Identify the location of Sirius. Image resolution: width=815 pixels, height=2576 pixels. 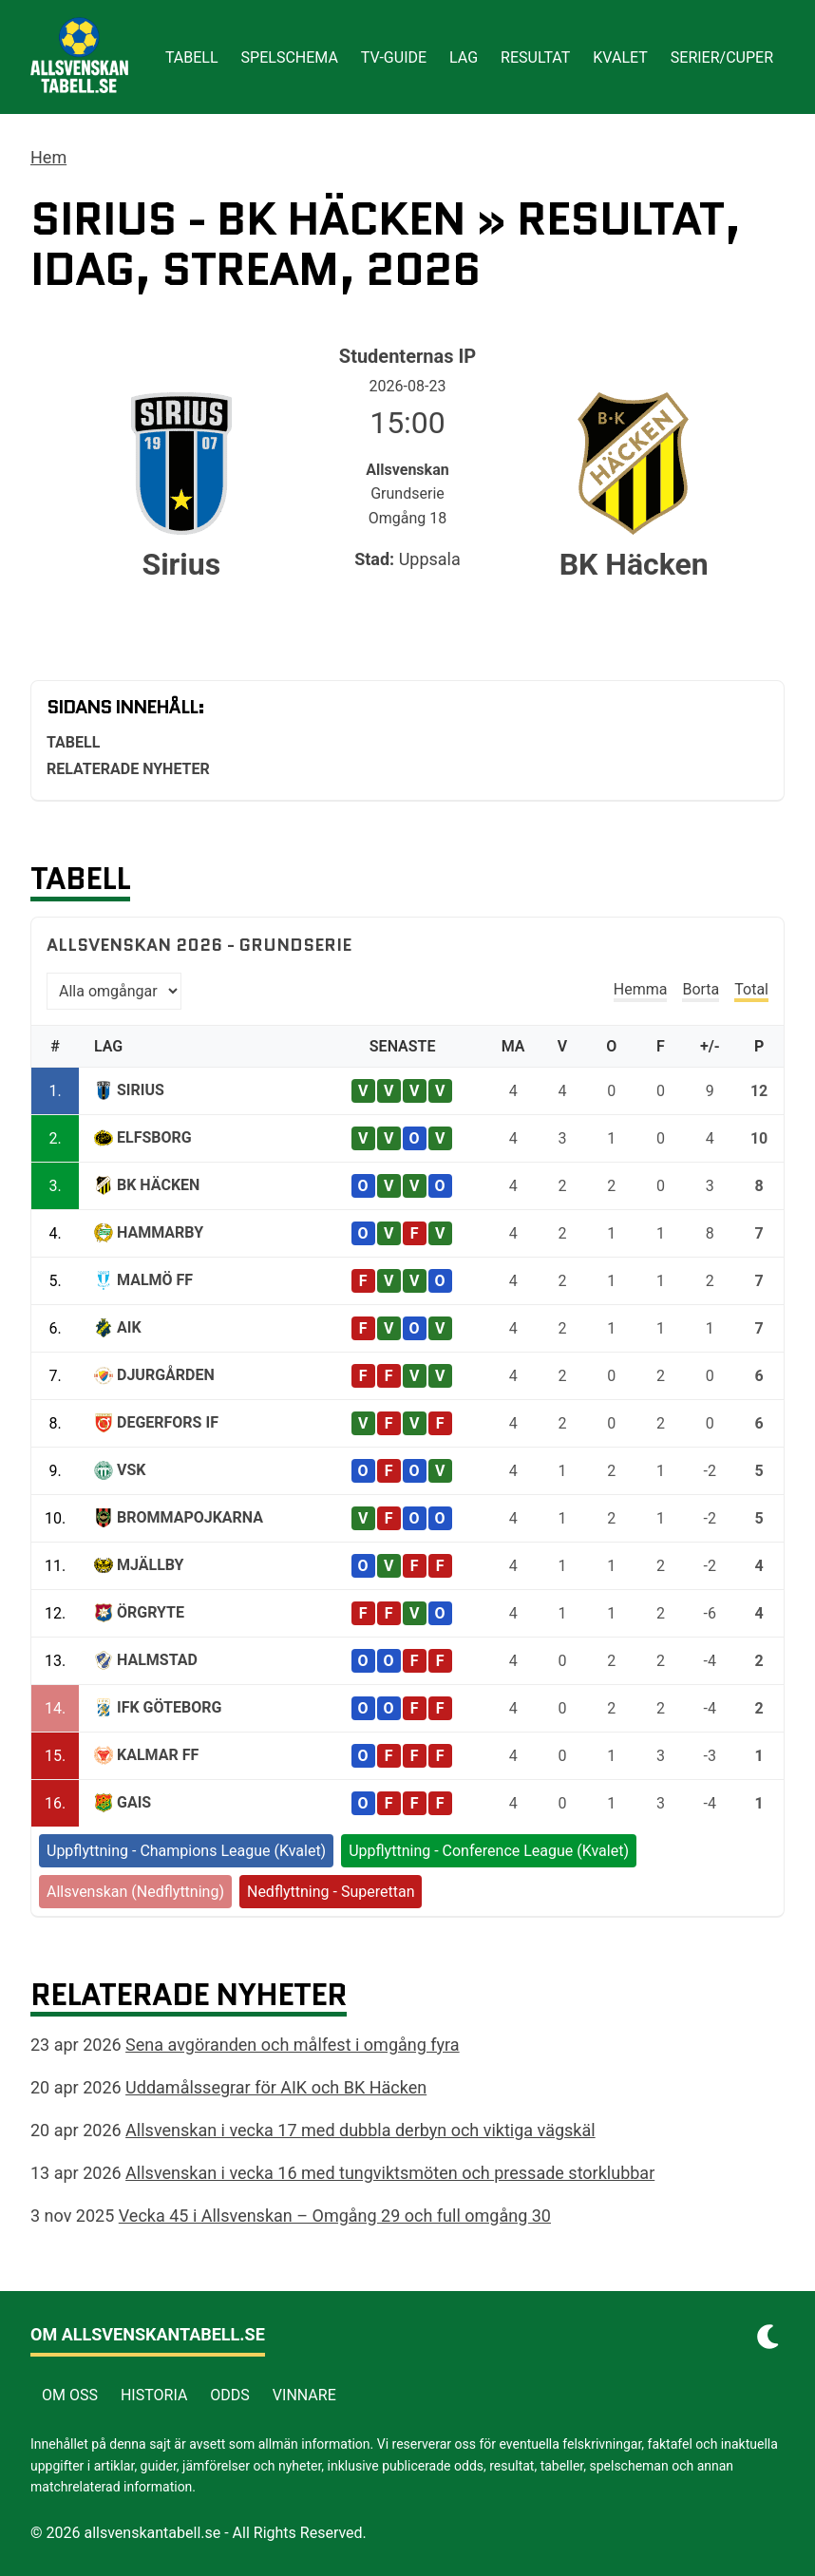
(140, 1090).